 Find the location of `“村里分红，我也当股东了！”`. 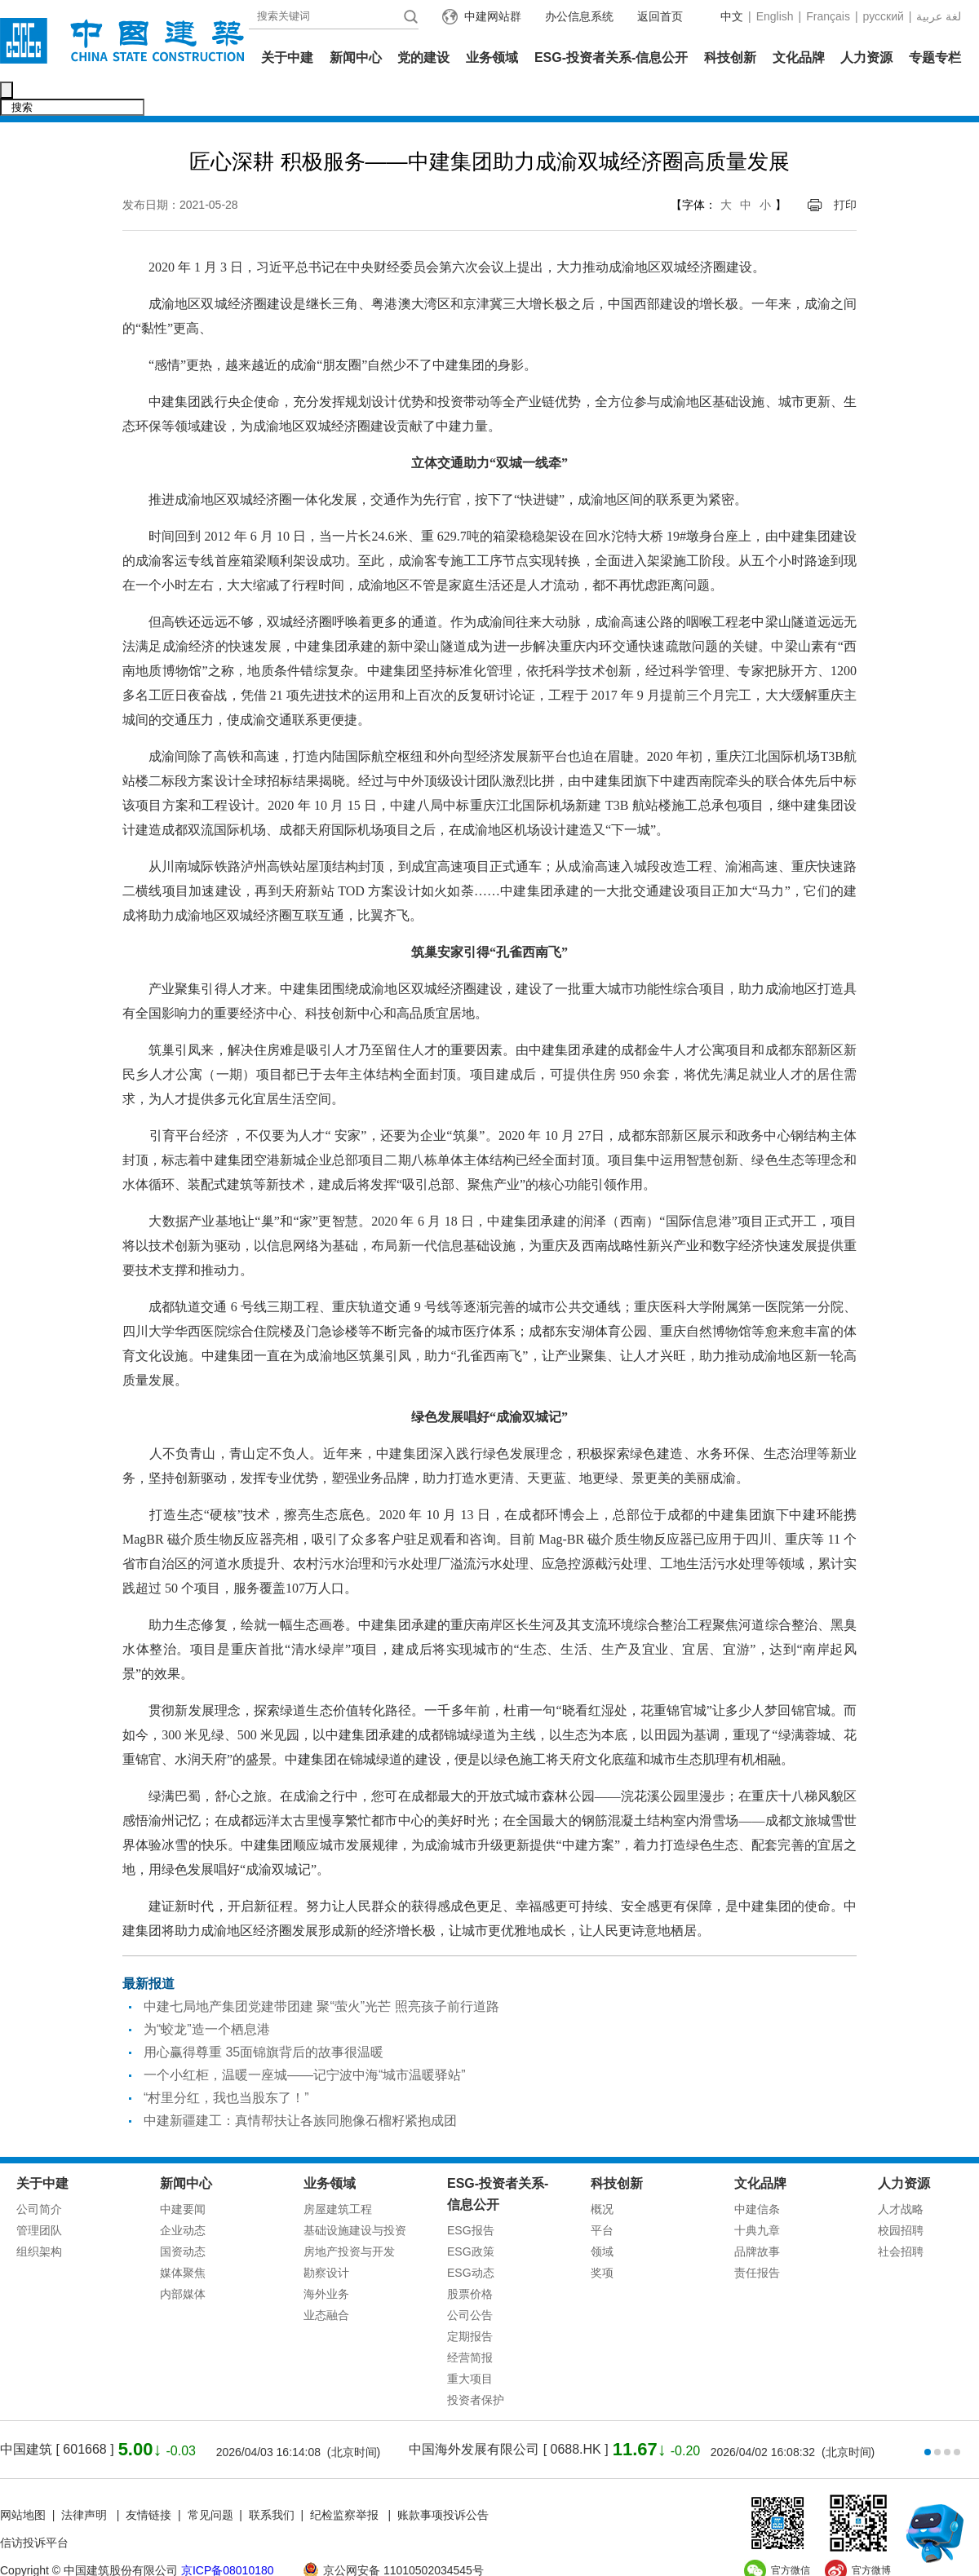

“村里分红，我也当股东了！” is located at coordinates (226, 2063).